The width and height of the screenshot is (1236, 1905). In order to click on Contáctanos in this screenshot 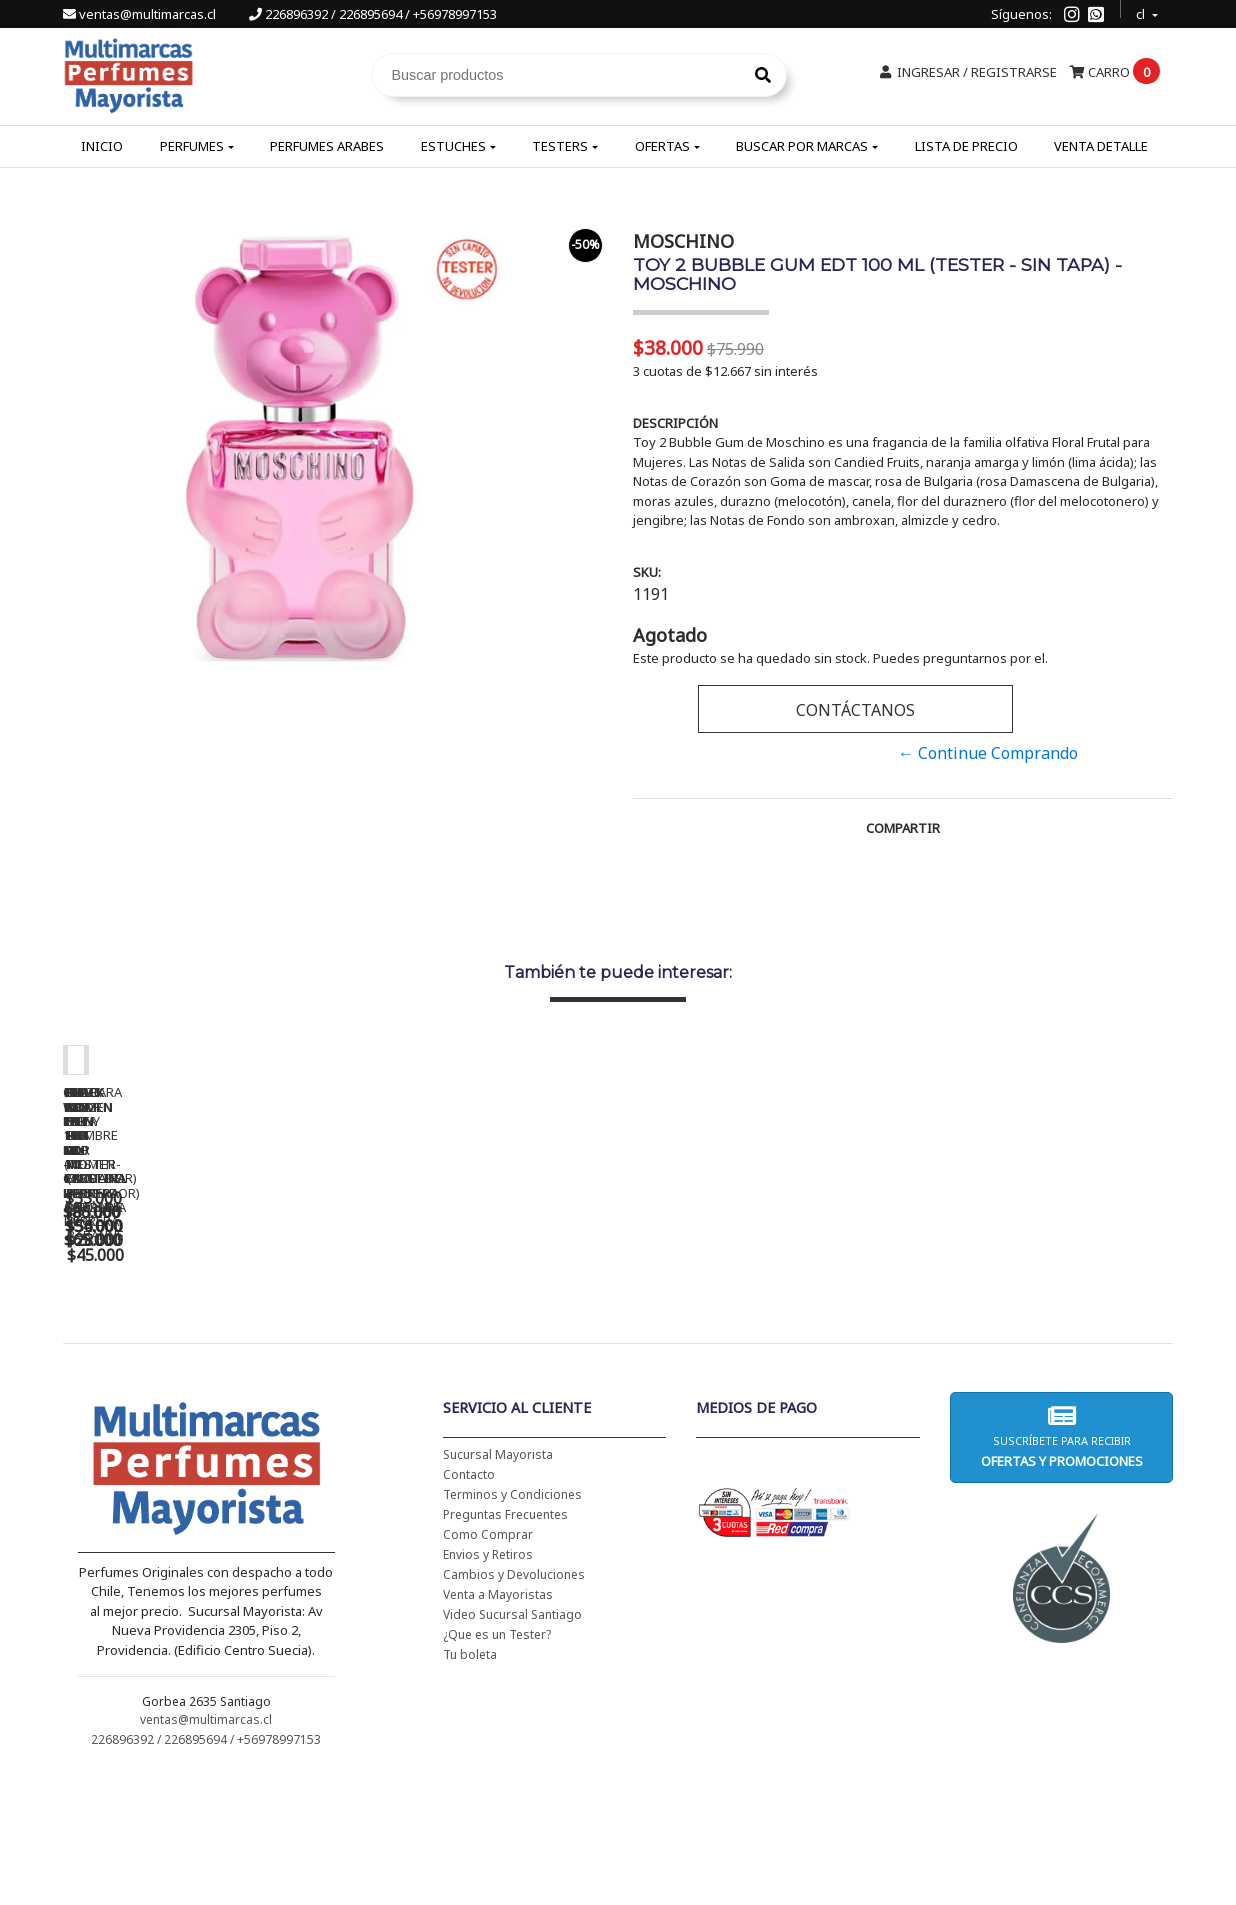, I will do `click(855, 710)`.